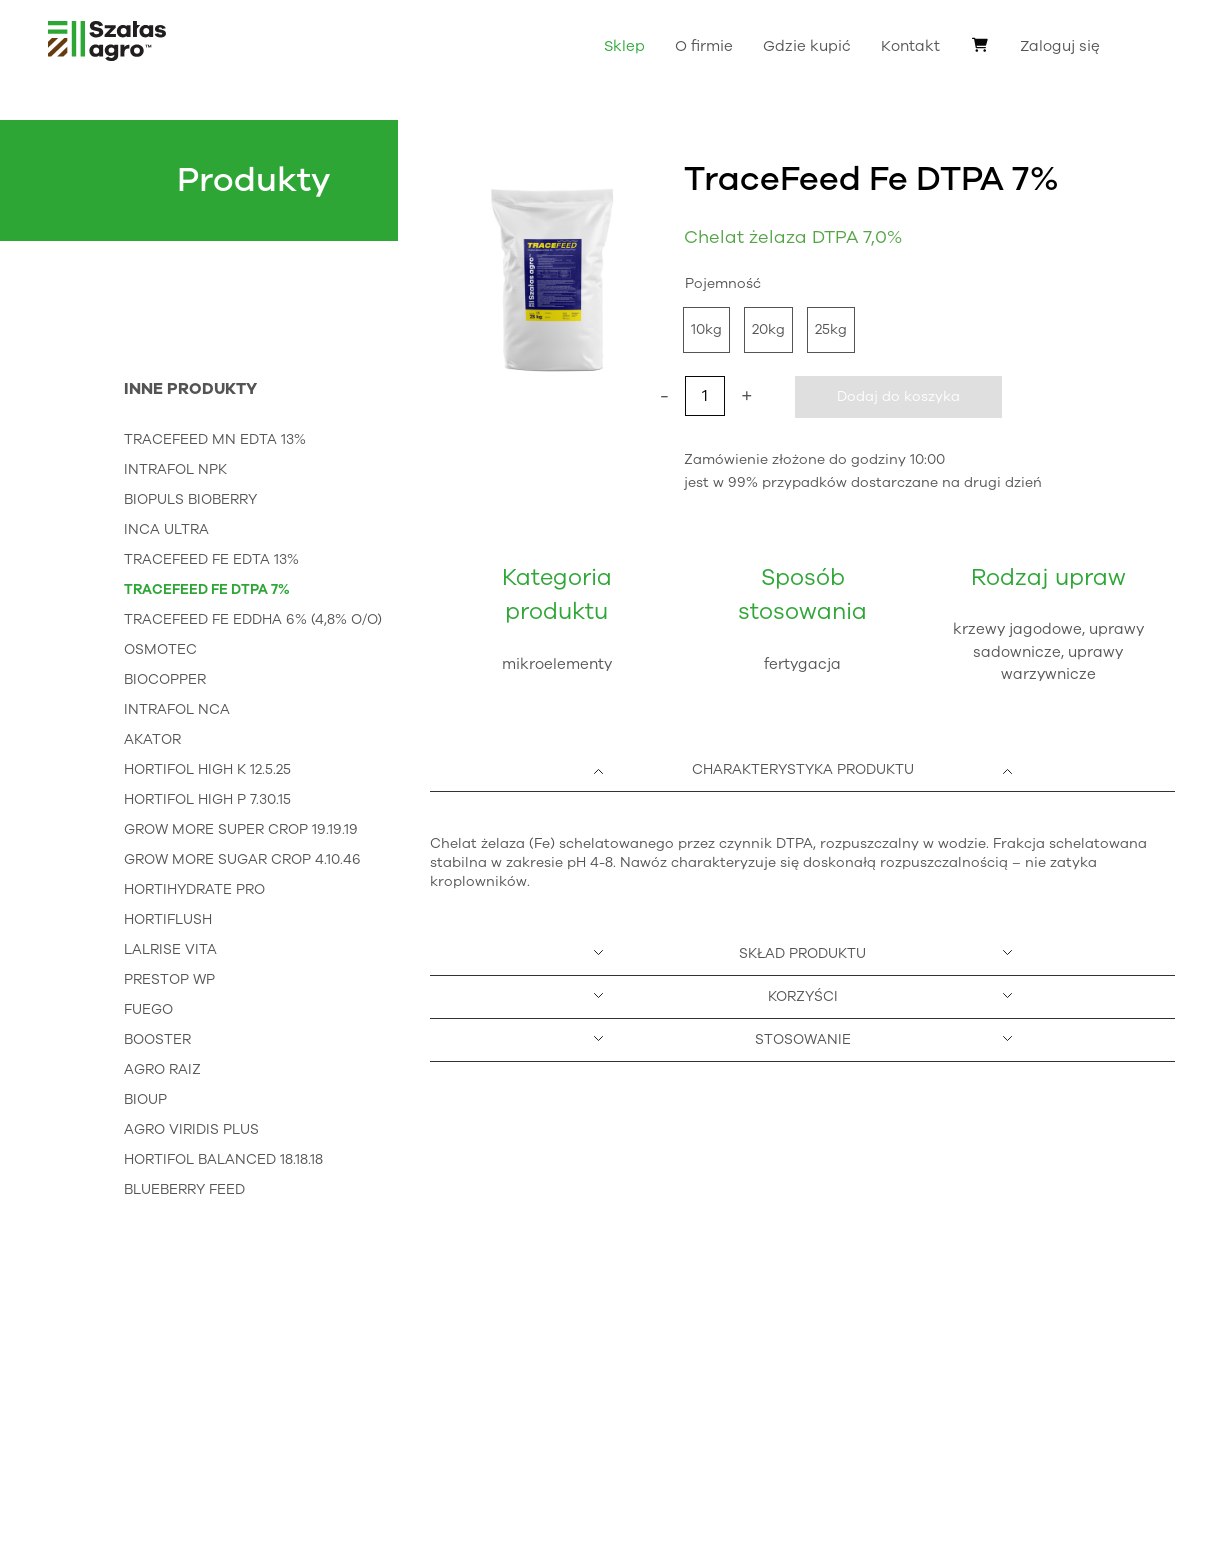 This screenshot has height=1559, width=1207. I want to click on Dodaj do koszyka, so click(898, 396).